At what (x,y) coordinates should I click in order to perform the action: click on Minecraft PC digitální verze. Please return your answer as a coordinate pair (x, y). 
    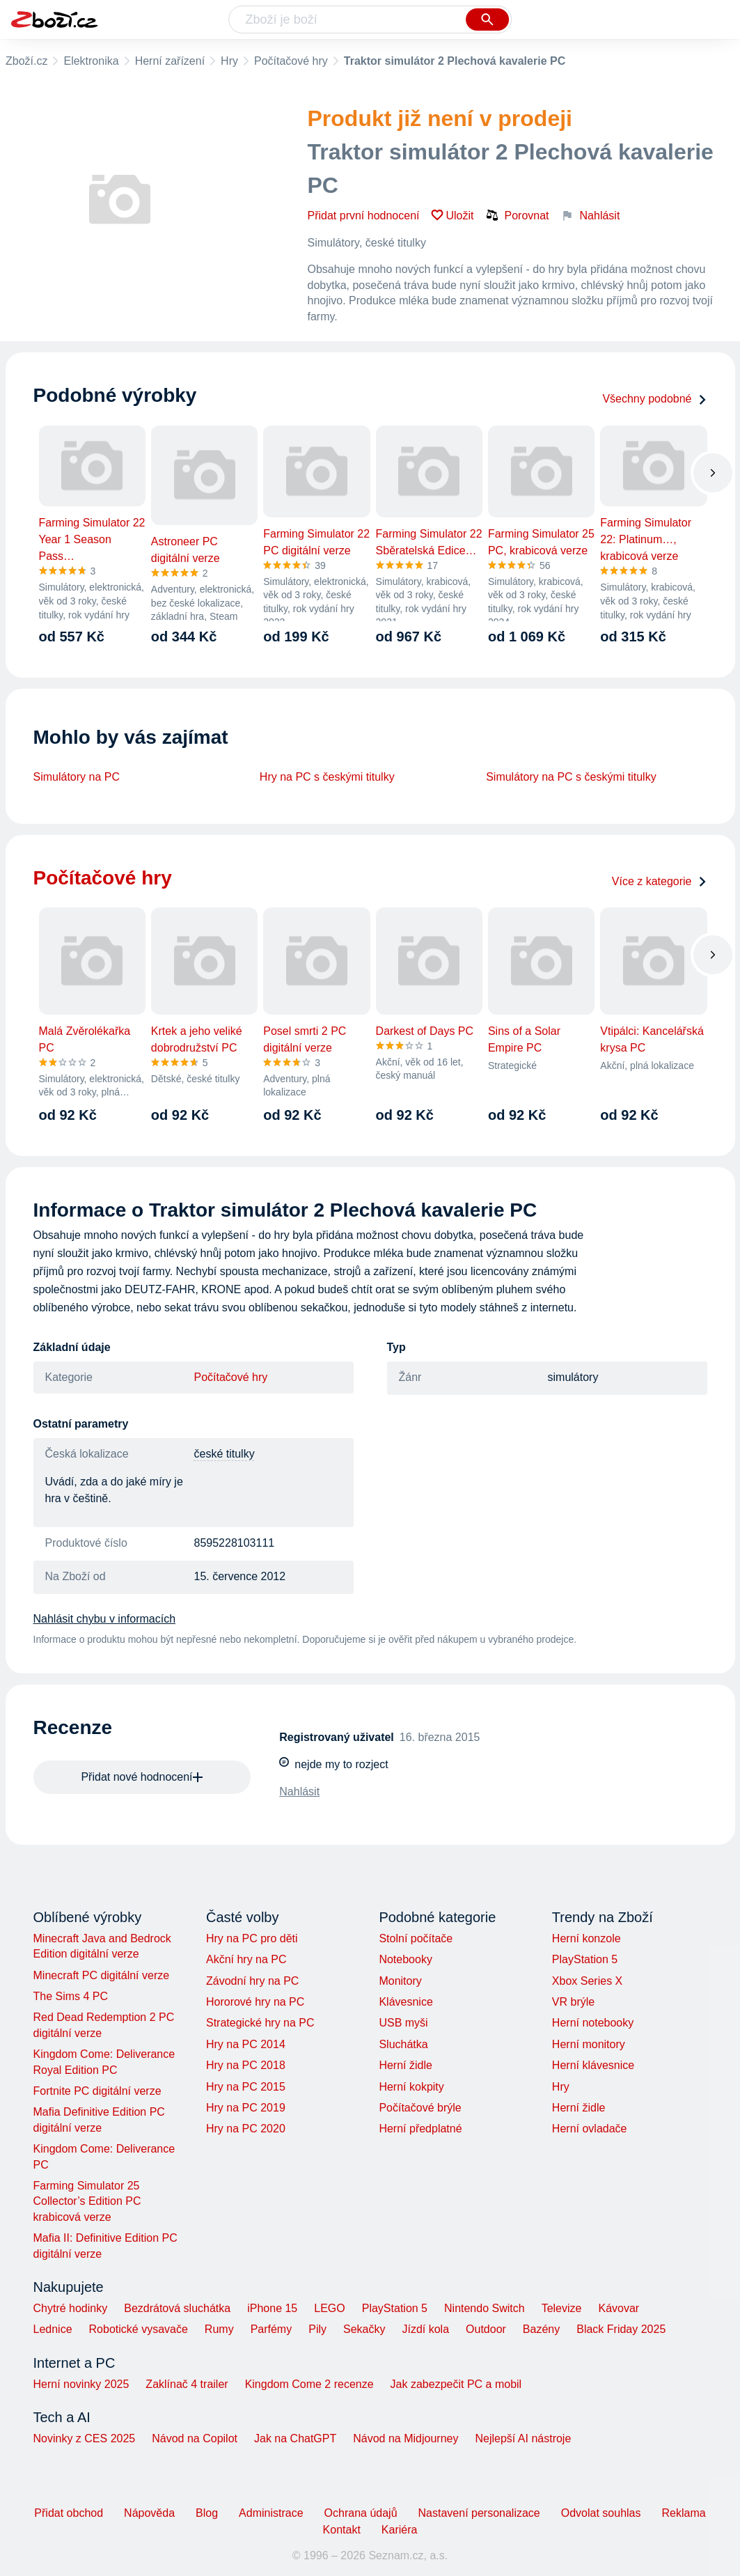
    Looking at the image, I should click on (101, 1975).